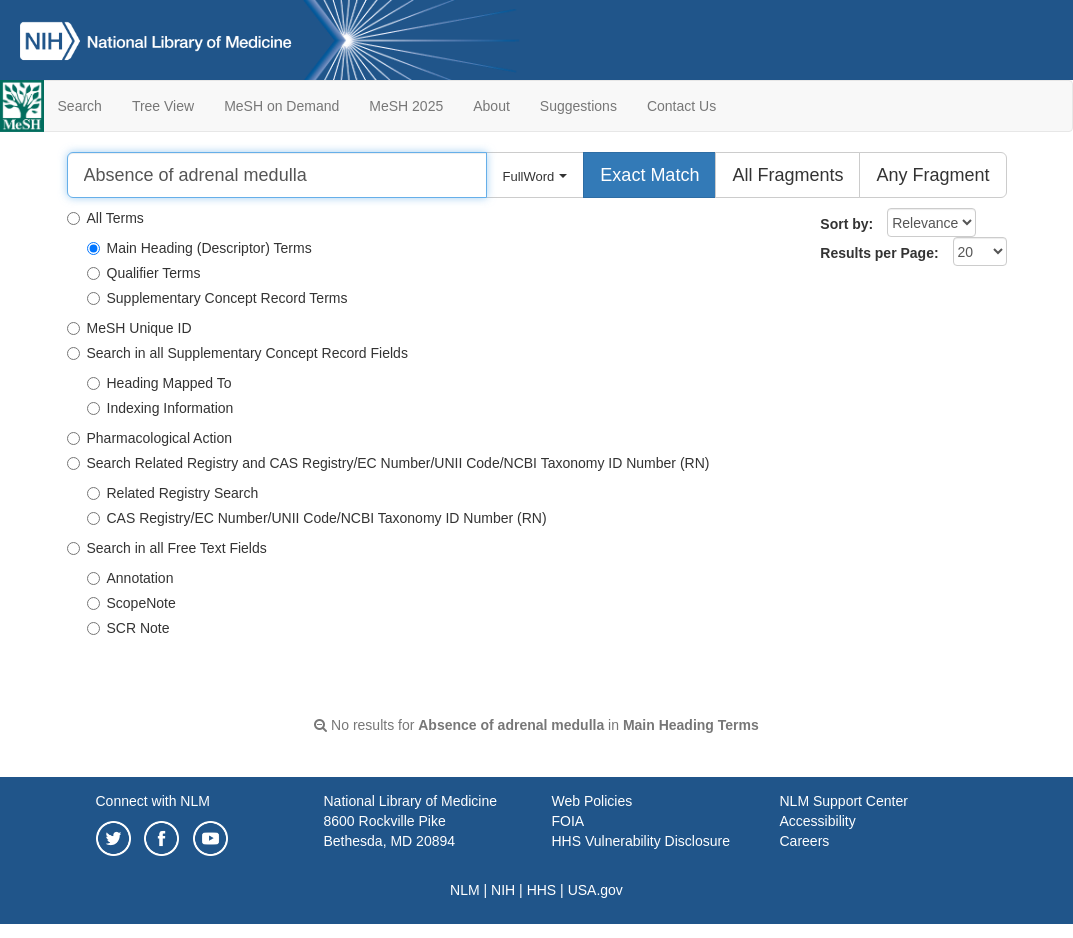 This screenshot has width=1073, height=938. I want to click on [Search], so click(277, 175).